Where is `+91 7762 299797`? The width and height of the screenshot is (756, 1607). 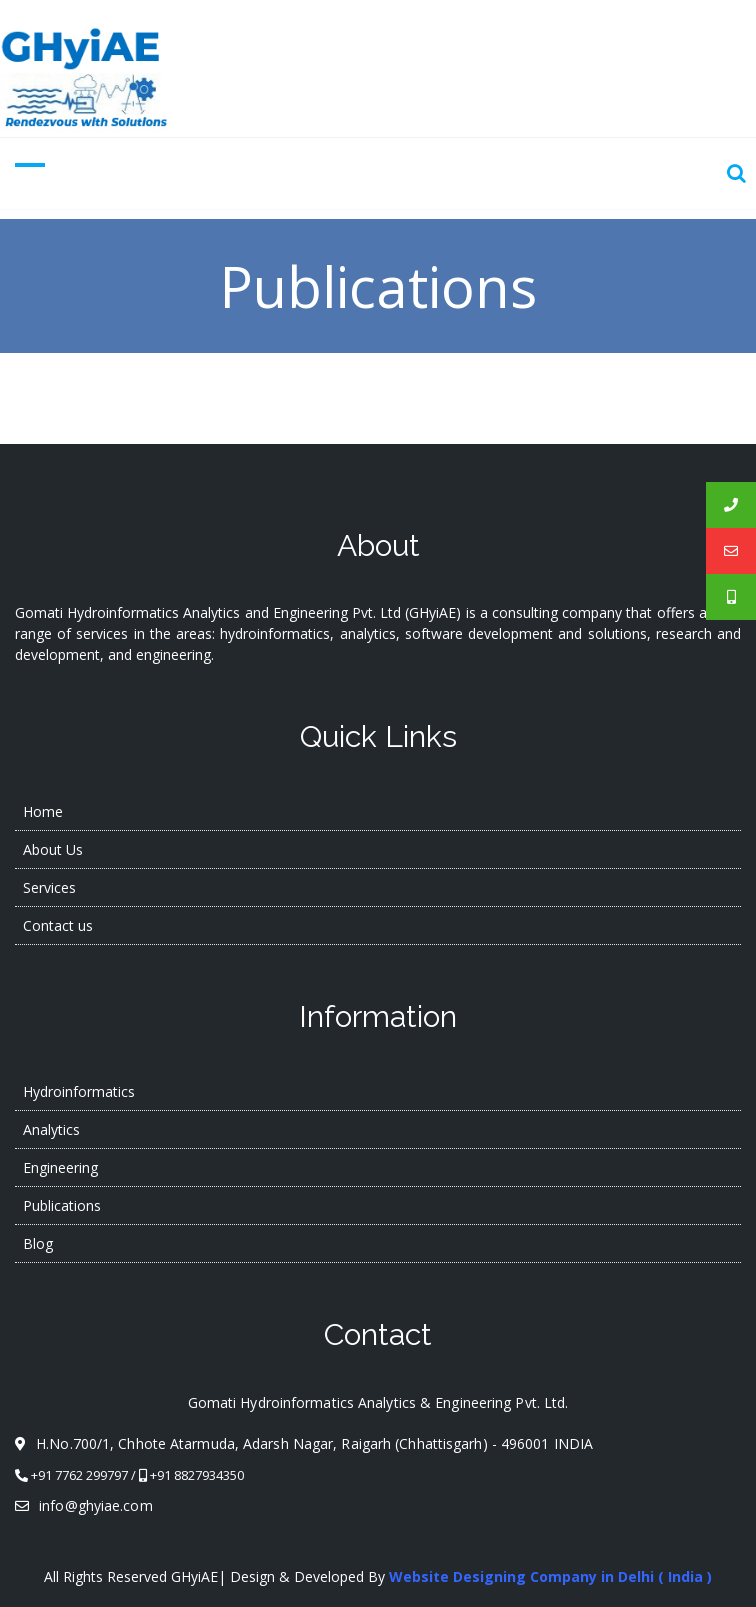
+91 7762 299797 is located at coordinates (79, 1475).